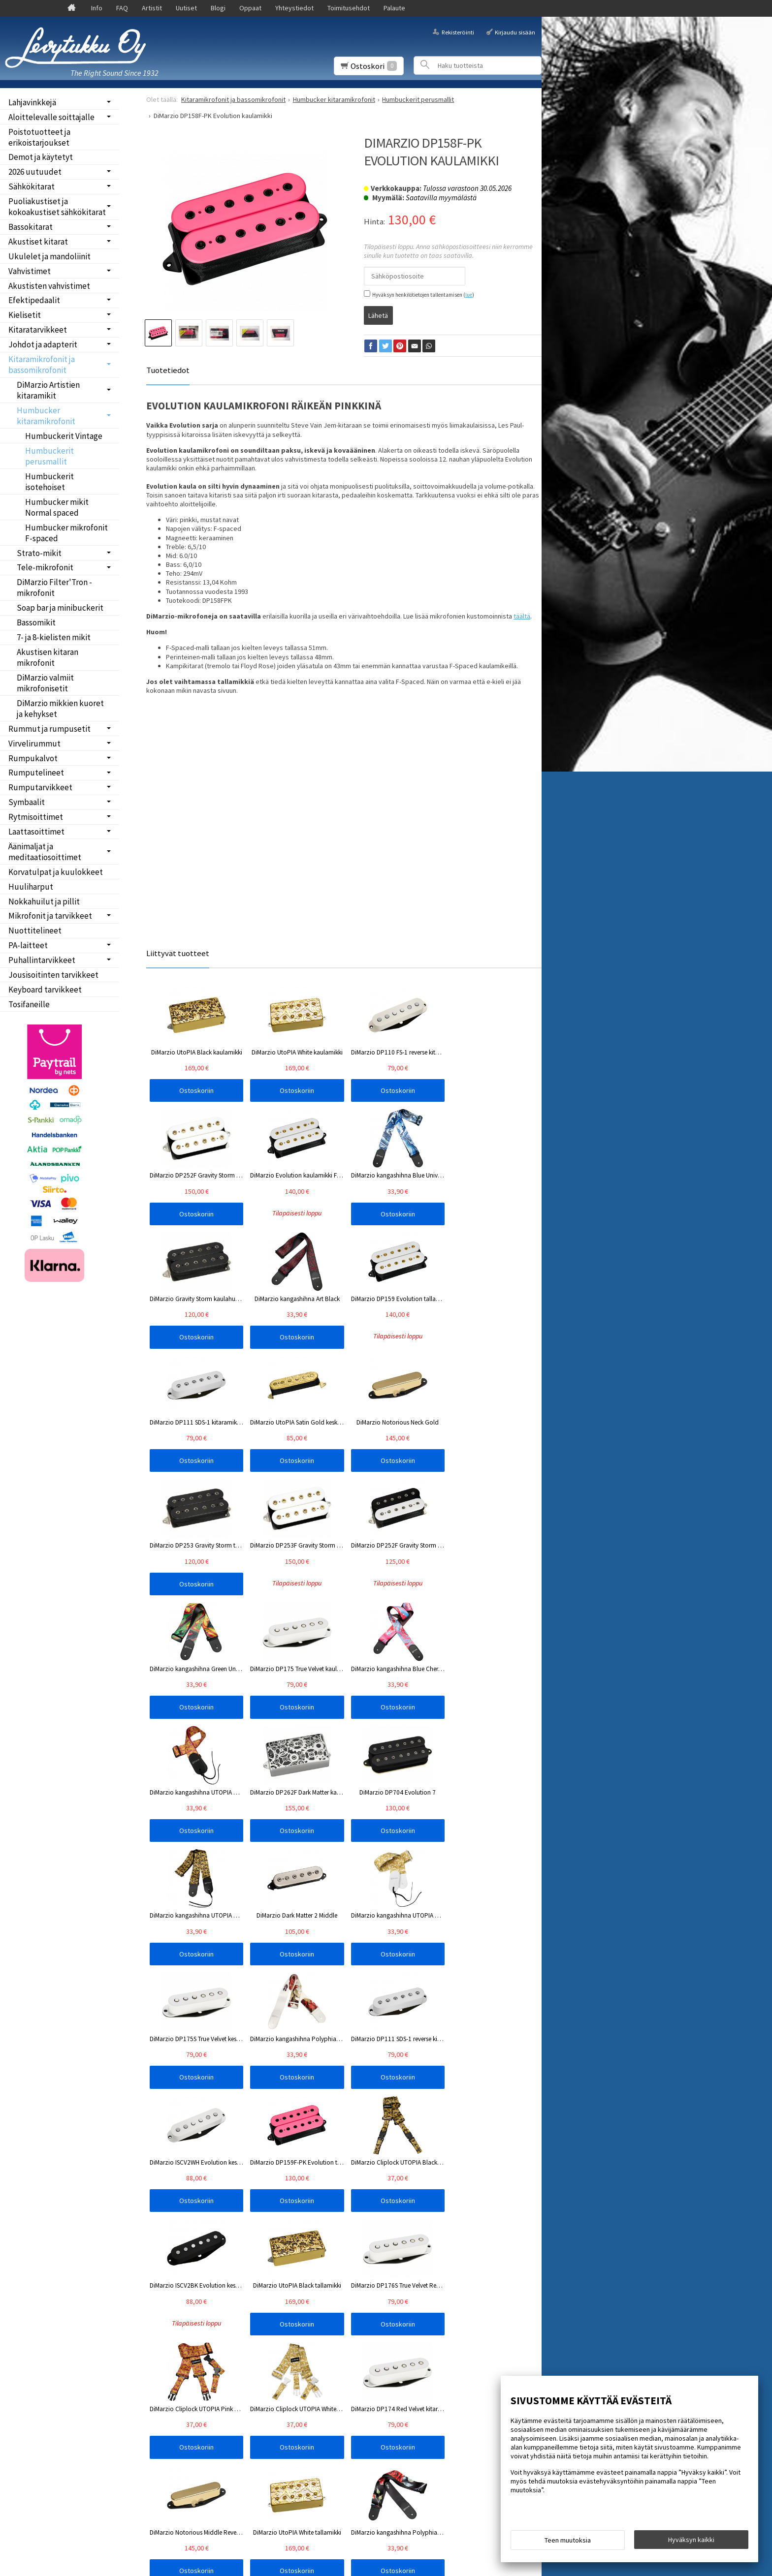 Image resolution: width=772 pixels, height=2576 pixels. Describe the element at coordinates (60, 607) in the screenshot. I see `Soap bar ja minibuckerit` at that location.